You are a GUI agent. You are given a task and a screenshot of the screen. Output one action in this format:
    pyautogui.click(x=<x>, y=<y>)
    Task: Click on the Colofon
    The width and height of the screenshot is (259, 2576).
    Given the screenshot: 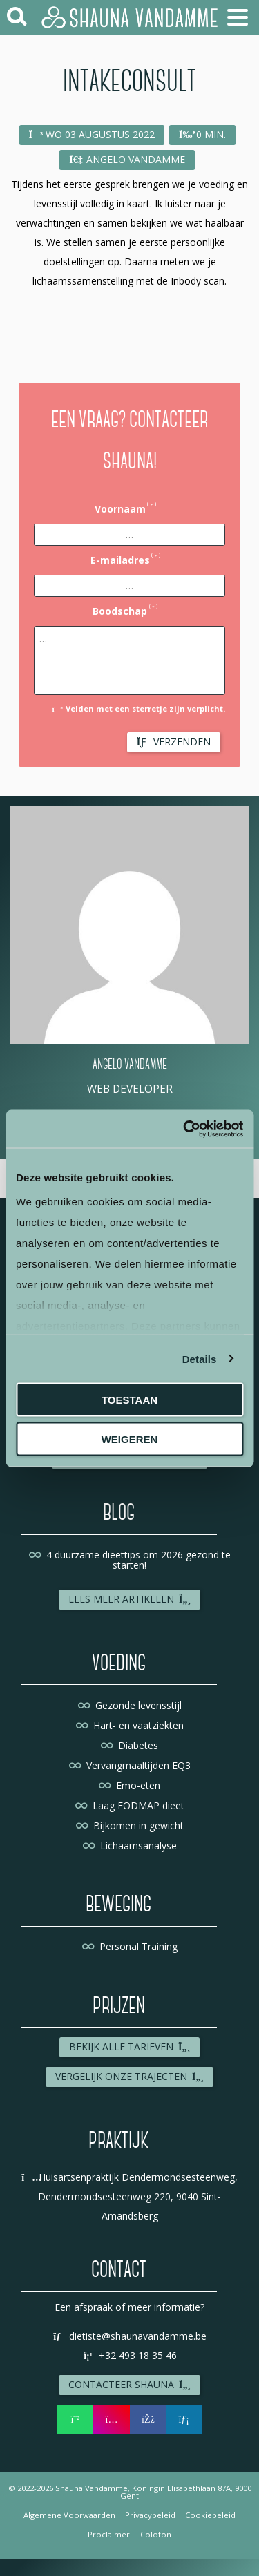 What is the action you would take?
    pyautogui.click(x=155, y=2534)
    